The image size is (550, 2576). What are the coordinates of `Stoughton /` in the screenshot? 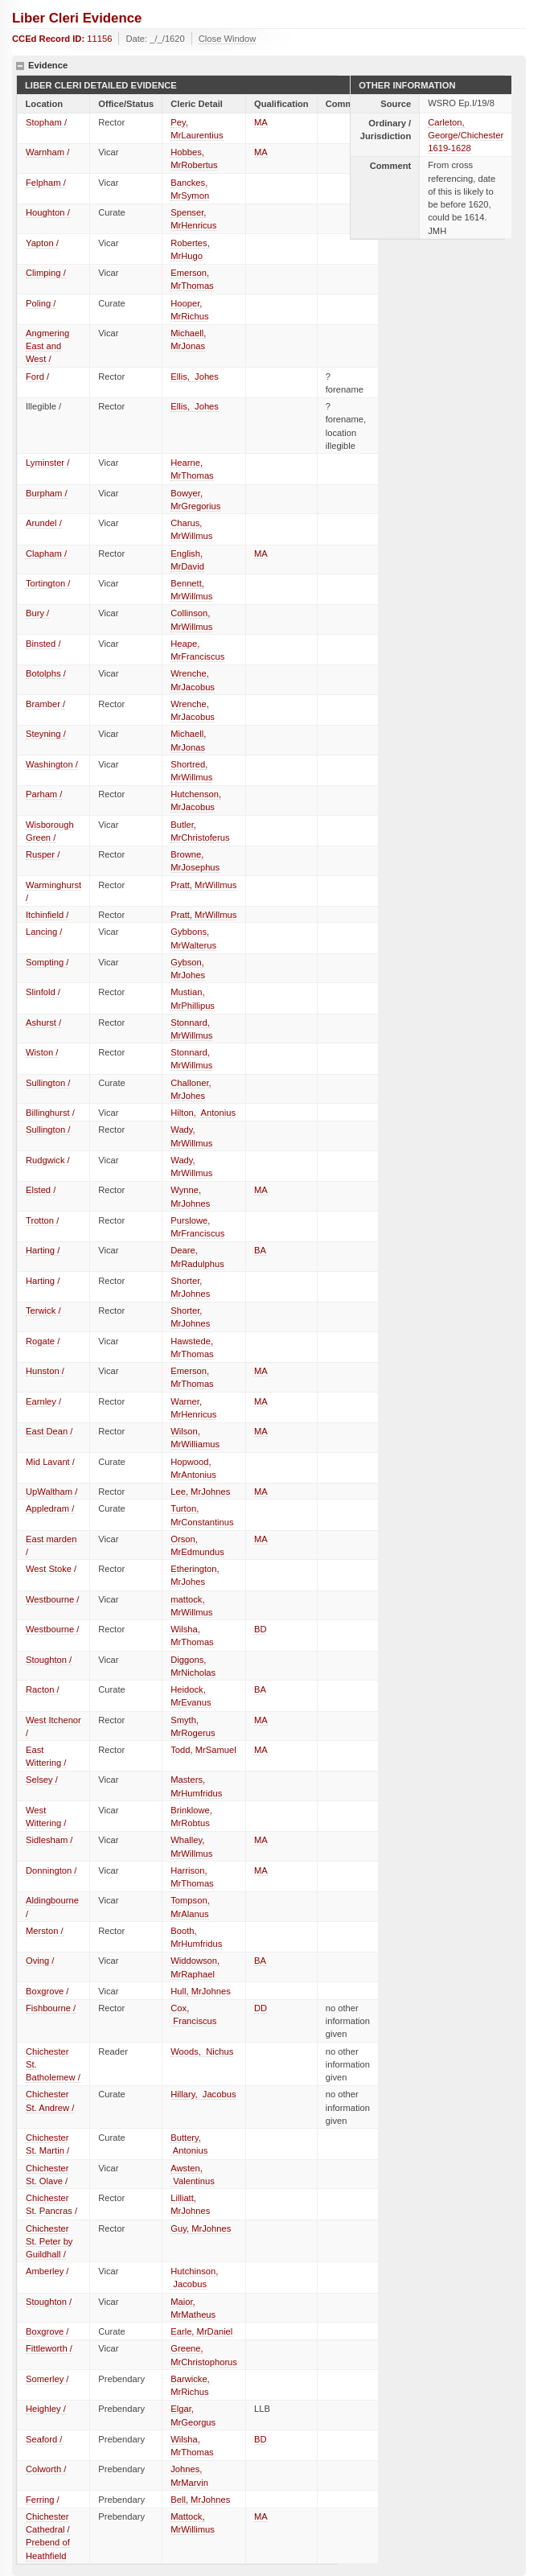 It's located at (49, 1660).